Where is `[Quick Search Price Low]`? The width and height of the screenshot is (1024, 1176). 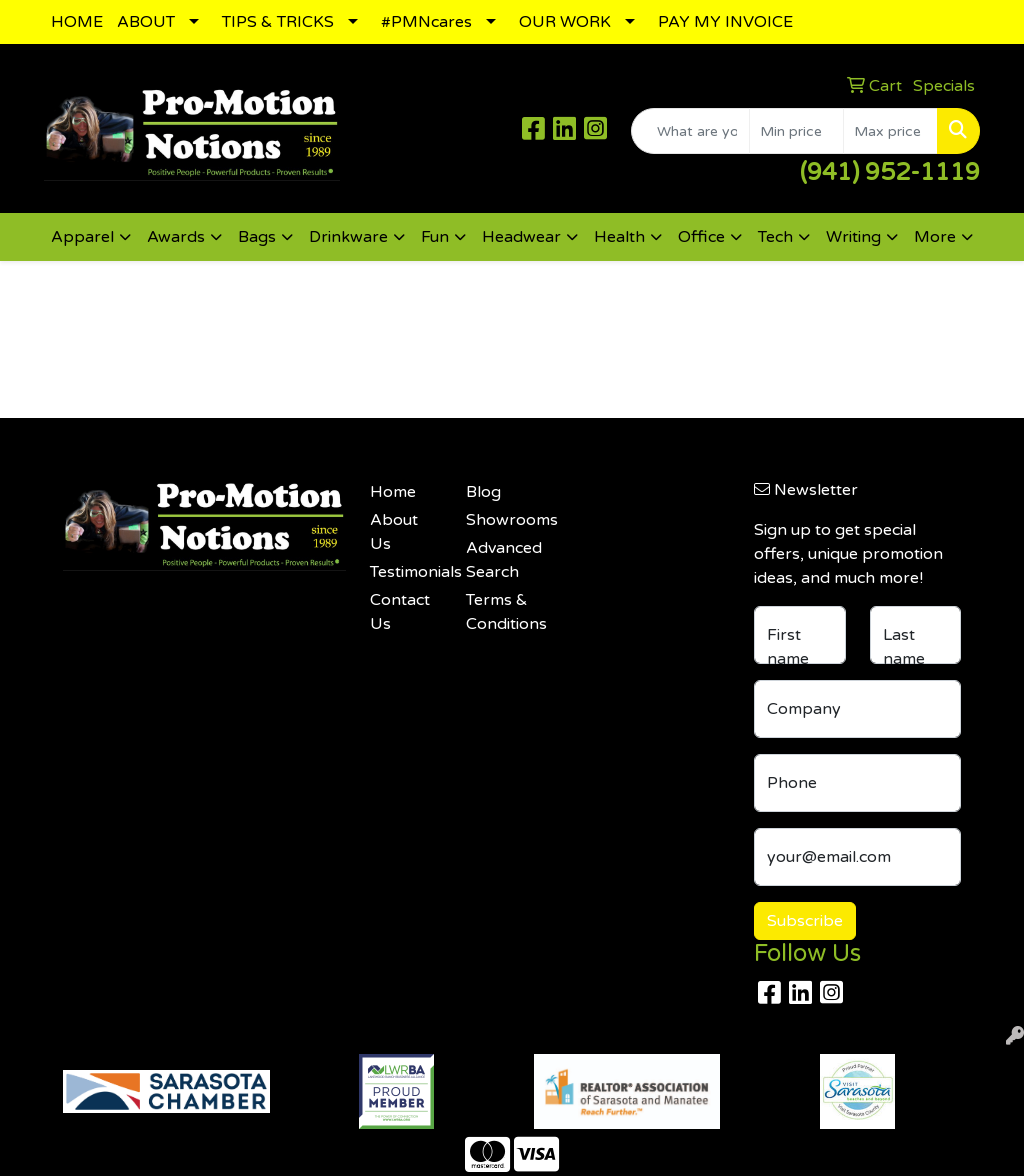 [Quick Search Price Low] is located at coordinates (796, 131).